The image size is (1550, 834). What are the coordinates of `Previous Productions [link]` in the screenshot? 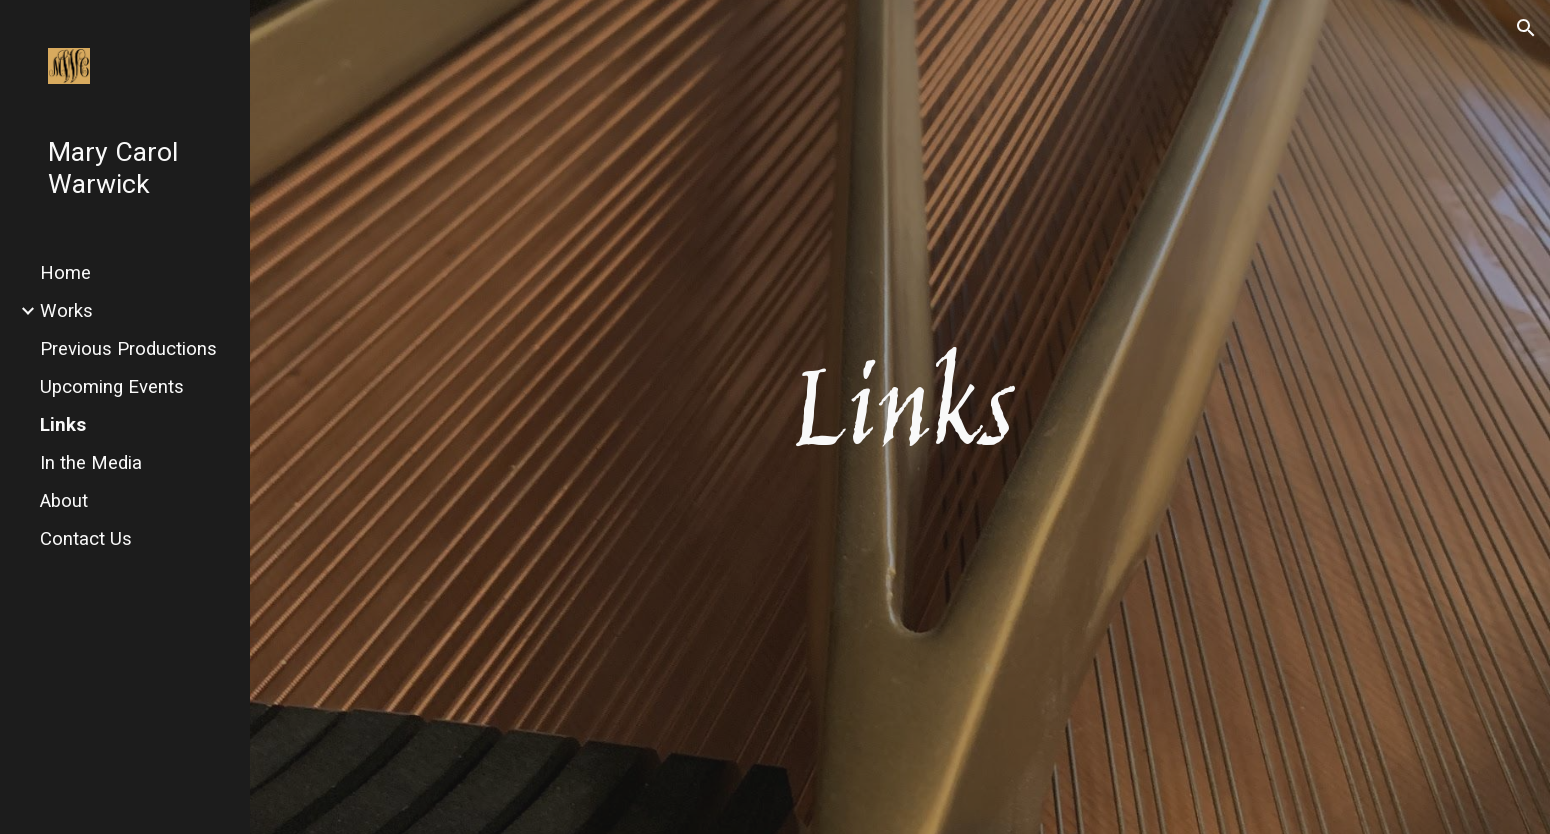 It's located at (128, 349).